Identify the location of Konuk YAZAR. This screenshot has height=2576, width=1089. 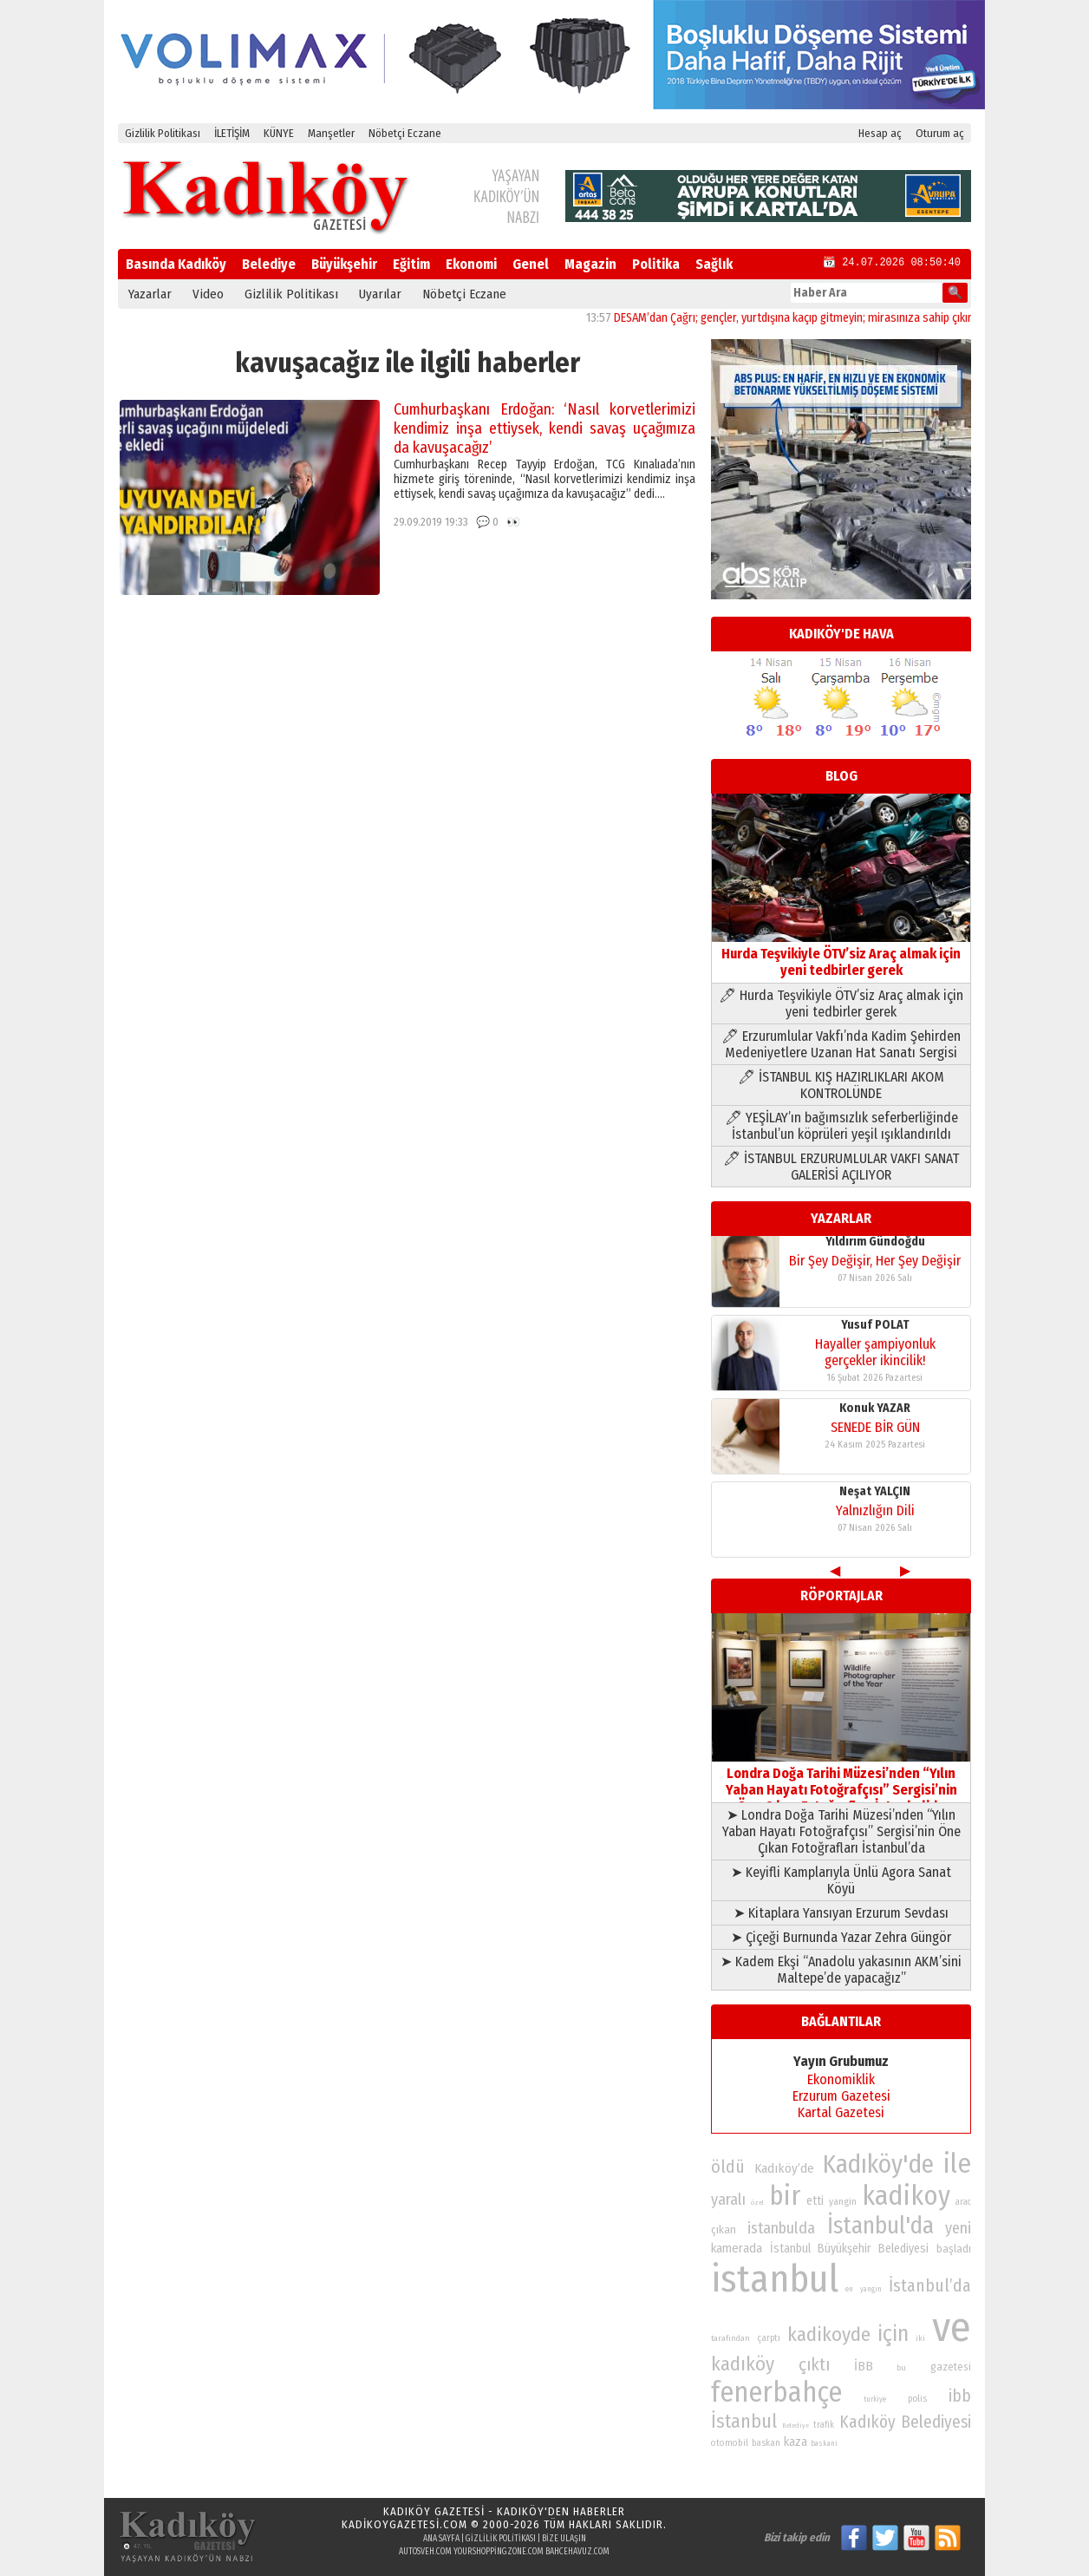
(874, 1246).